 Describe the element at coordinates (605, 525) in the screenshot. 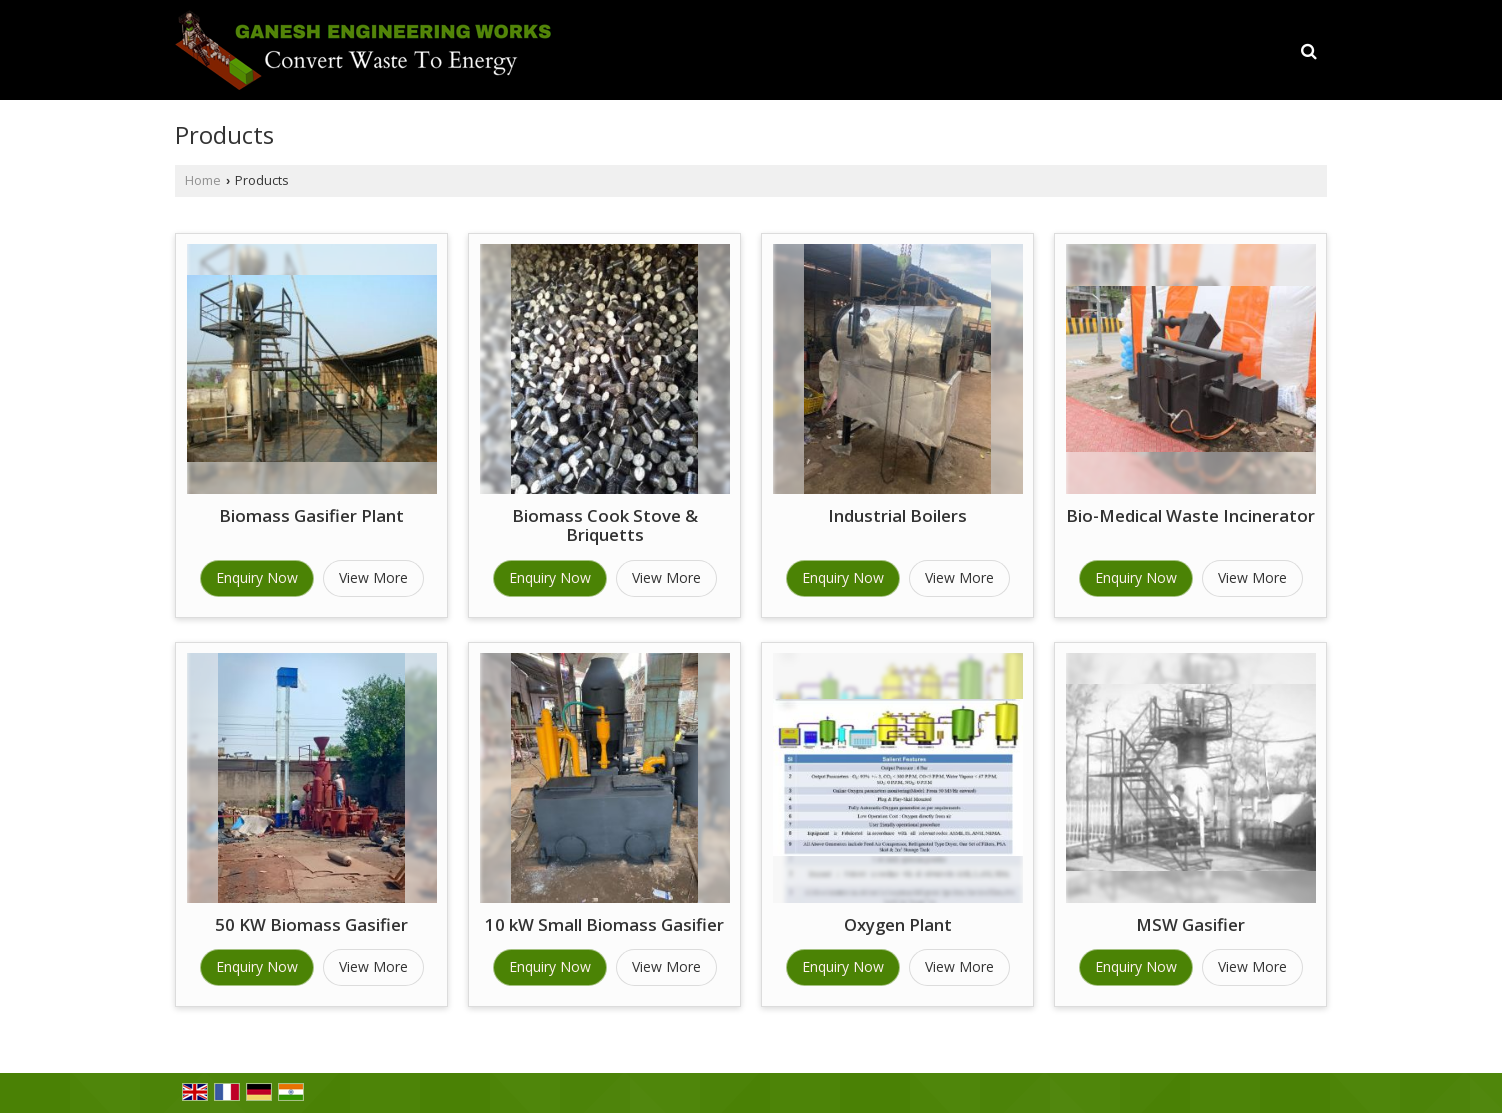

I see `Biomass Cook Stove & Briquetts` at that location.